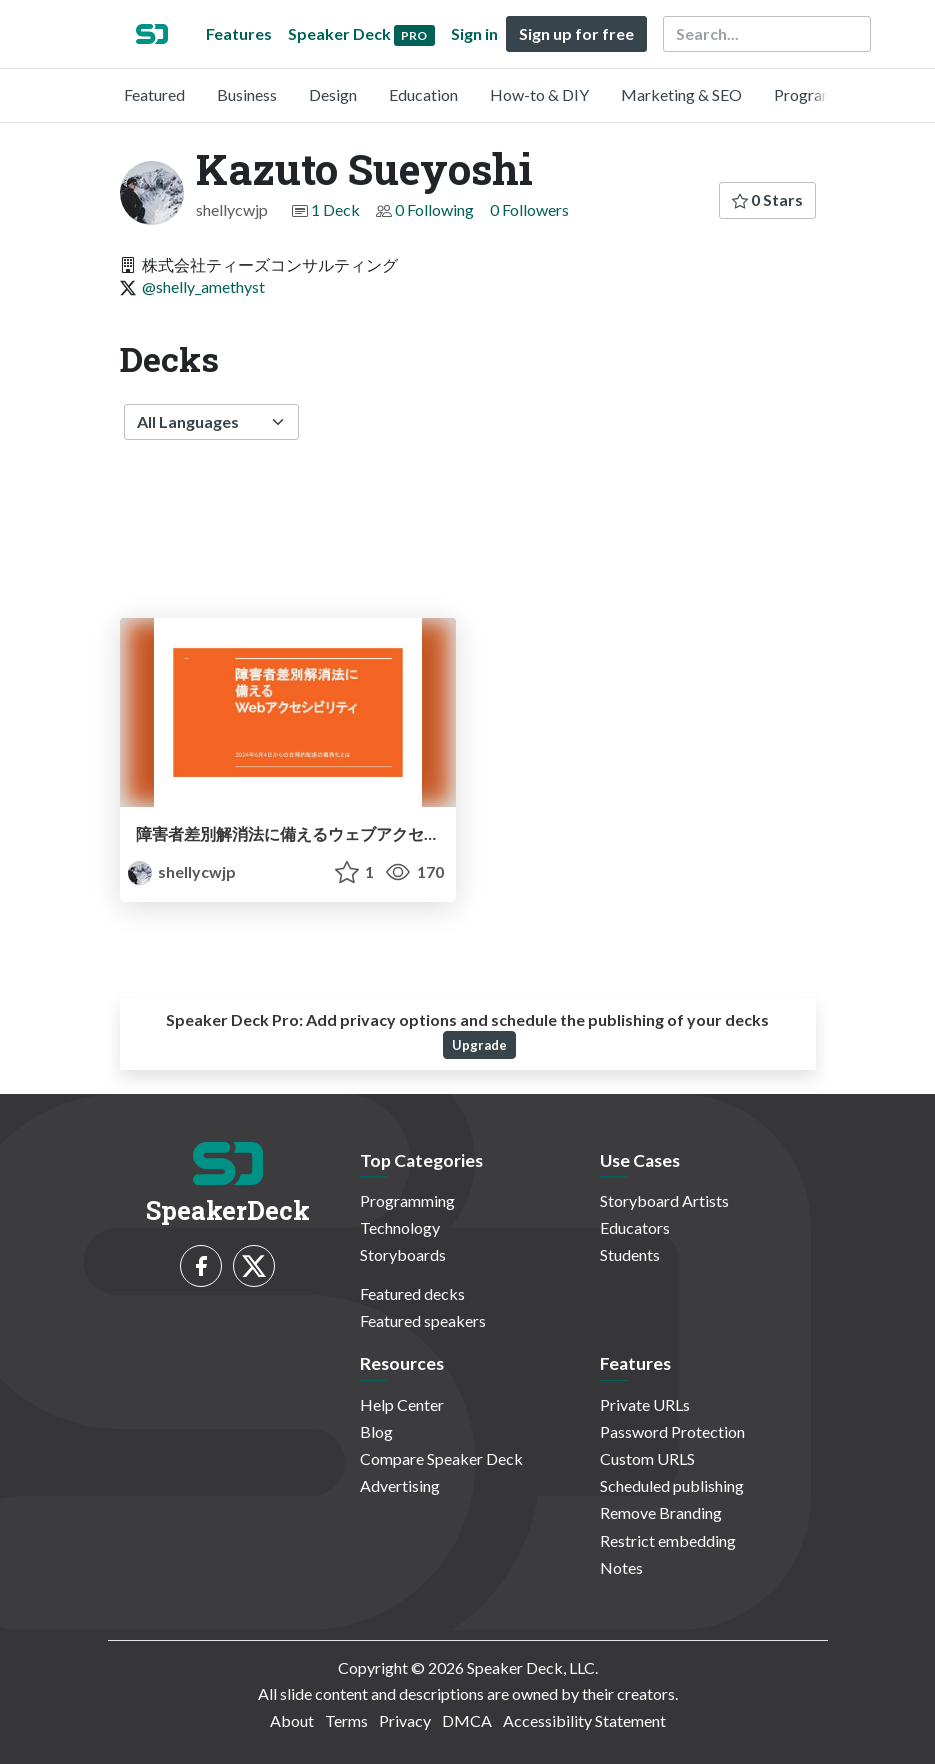  What do you see at coordinates (529, 209) in the screenshot?
I see `0 Followers` at bounding box center [529, 209].